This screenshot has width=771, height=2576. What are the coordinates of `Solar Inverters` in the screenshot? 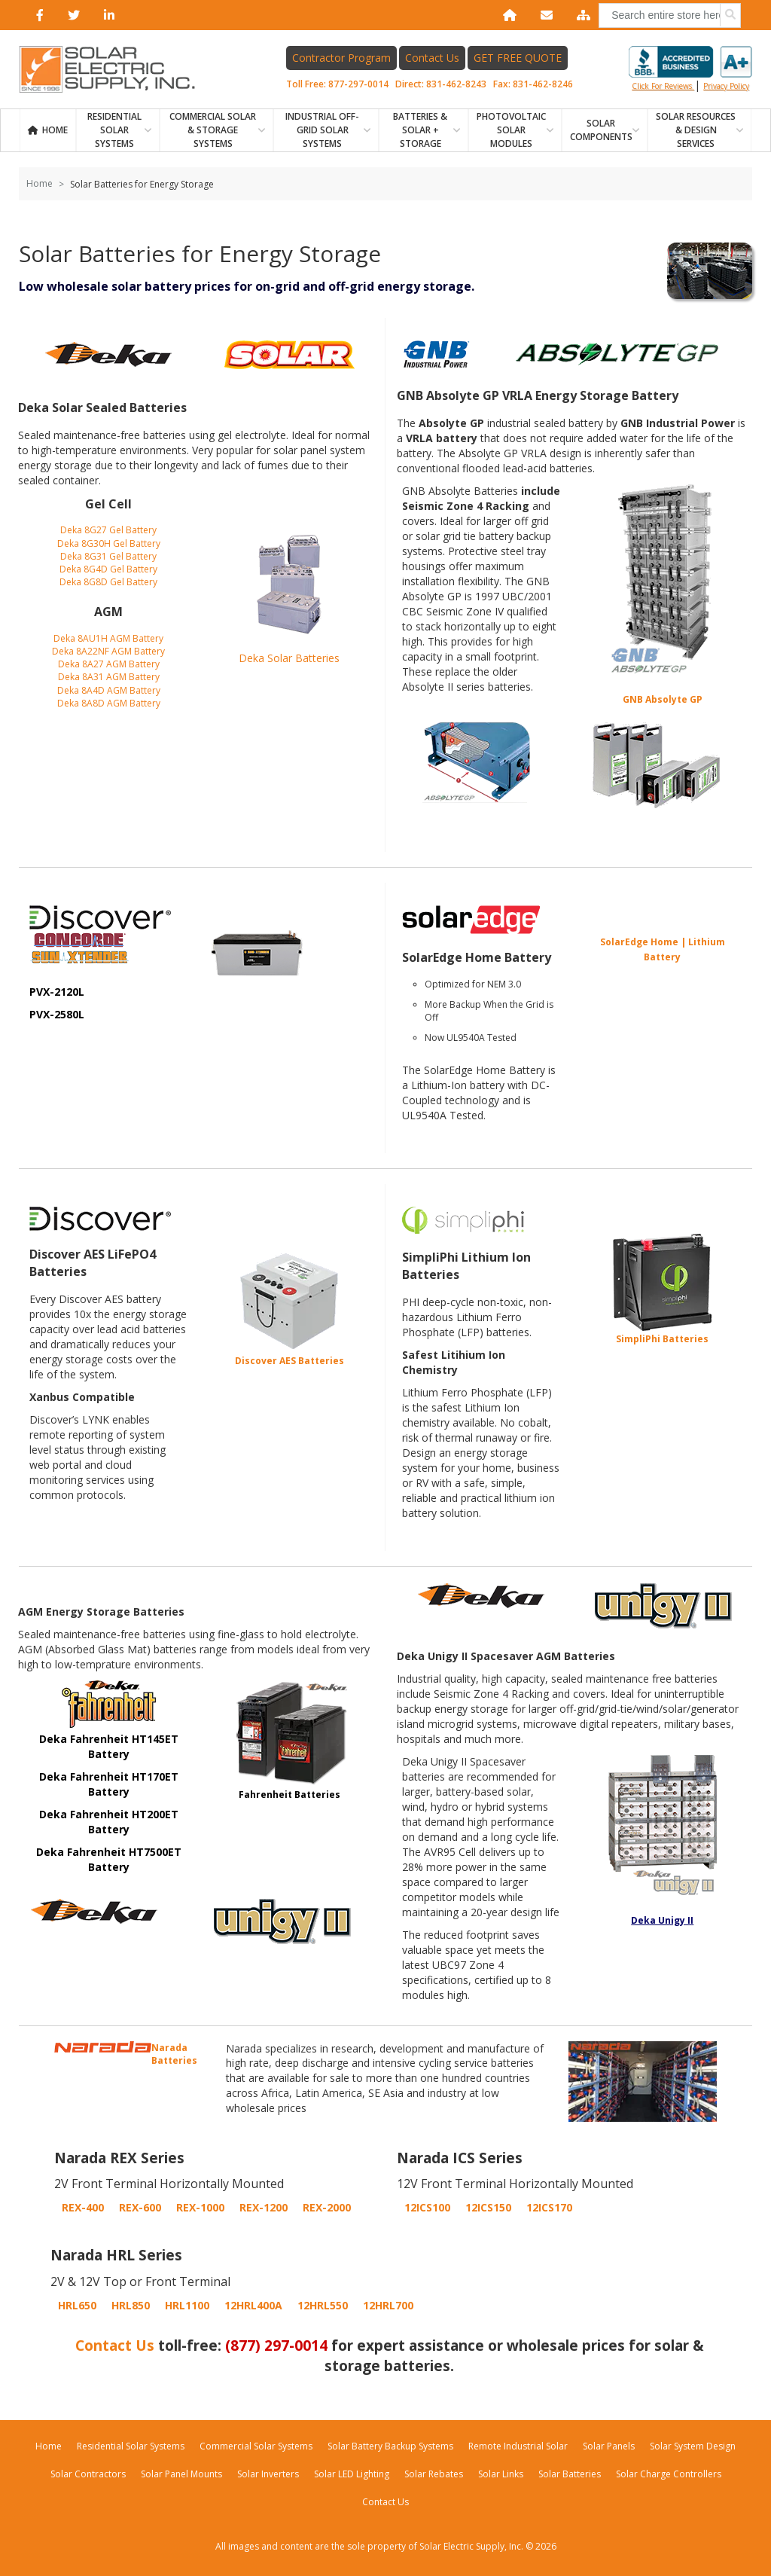 It's located at (268, 2474).